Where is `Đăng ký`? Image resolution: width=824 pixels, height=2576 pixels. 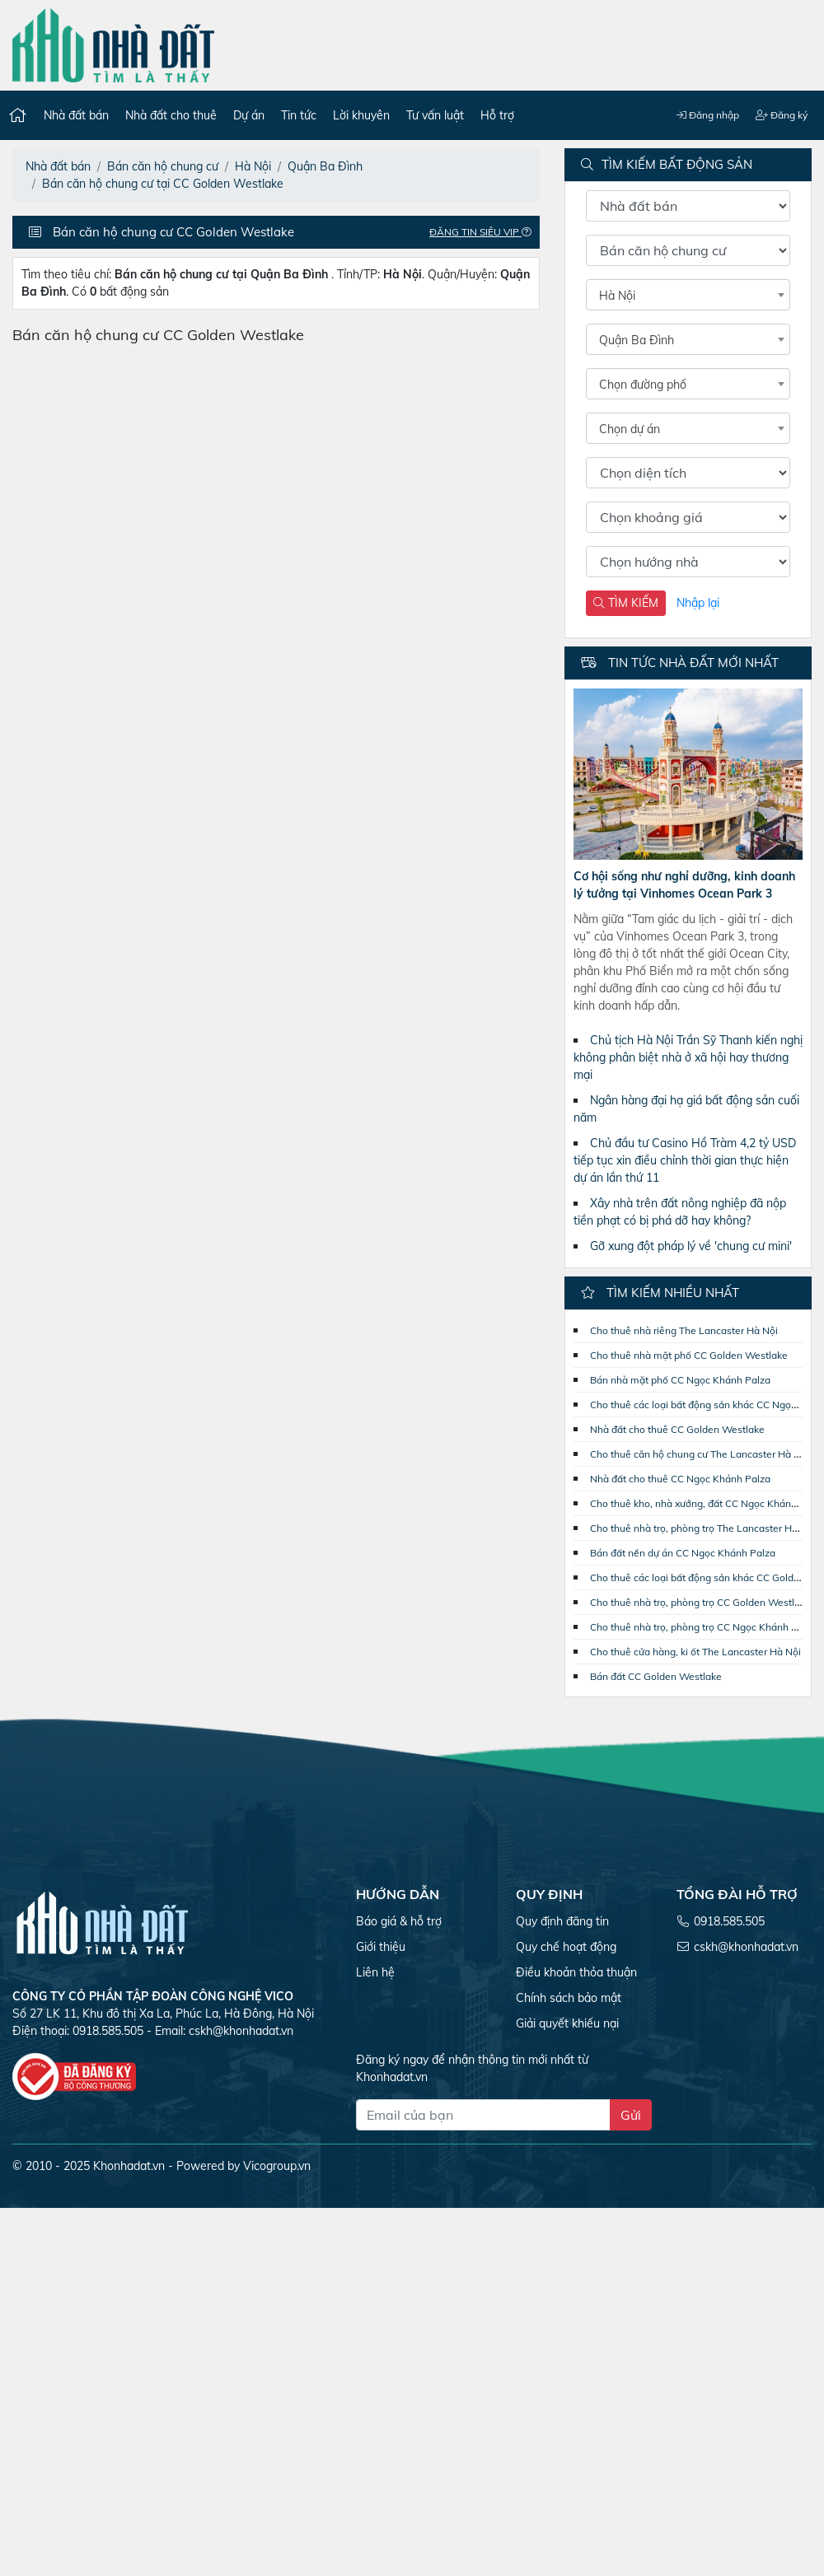
Đăng ký is located at coordinates (782, 115).